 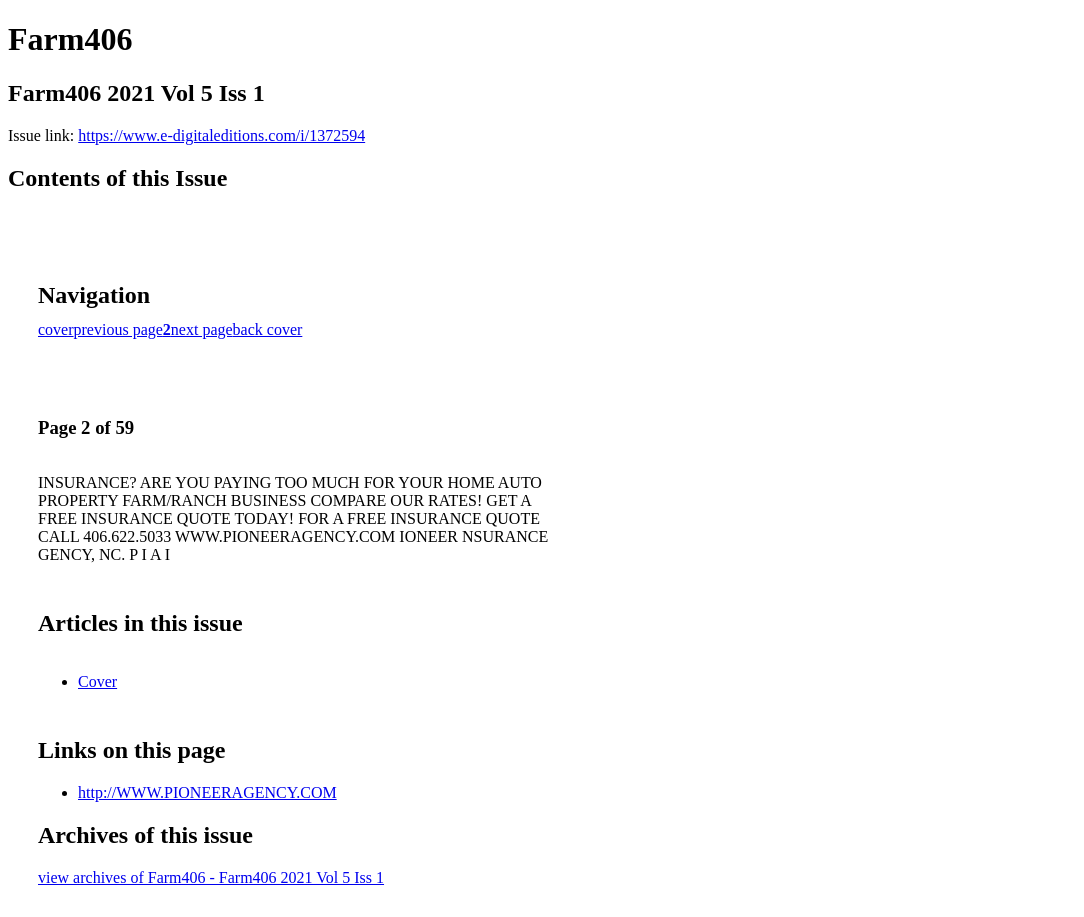 I want to click on next page, so click(x=202, y=329).